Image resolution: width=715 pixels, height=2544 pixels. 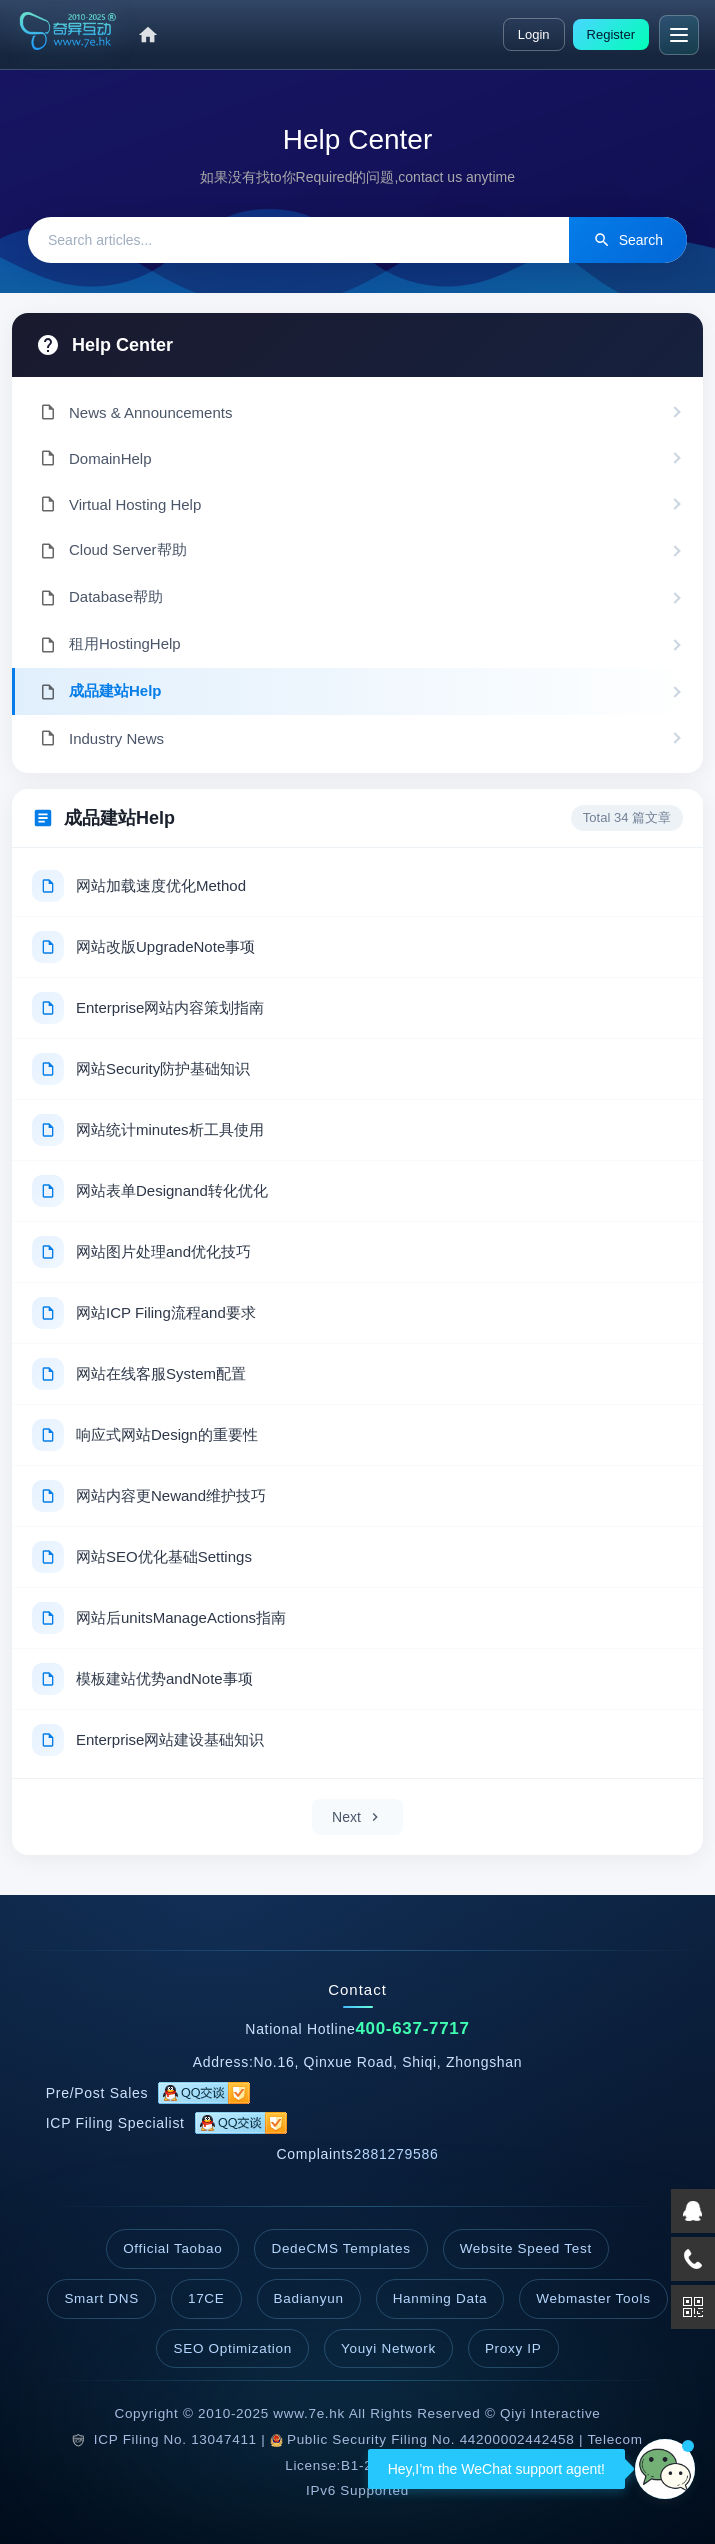 I want to click on Website Speed Test, so click(x=526, y=2248).